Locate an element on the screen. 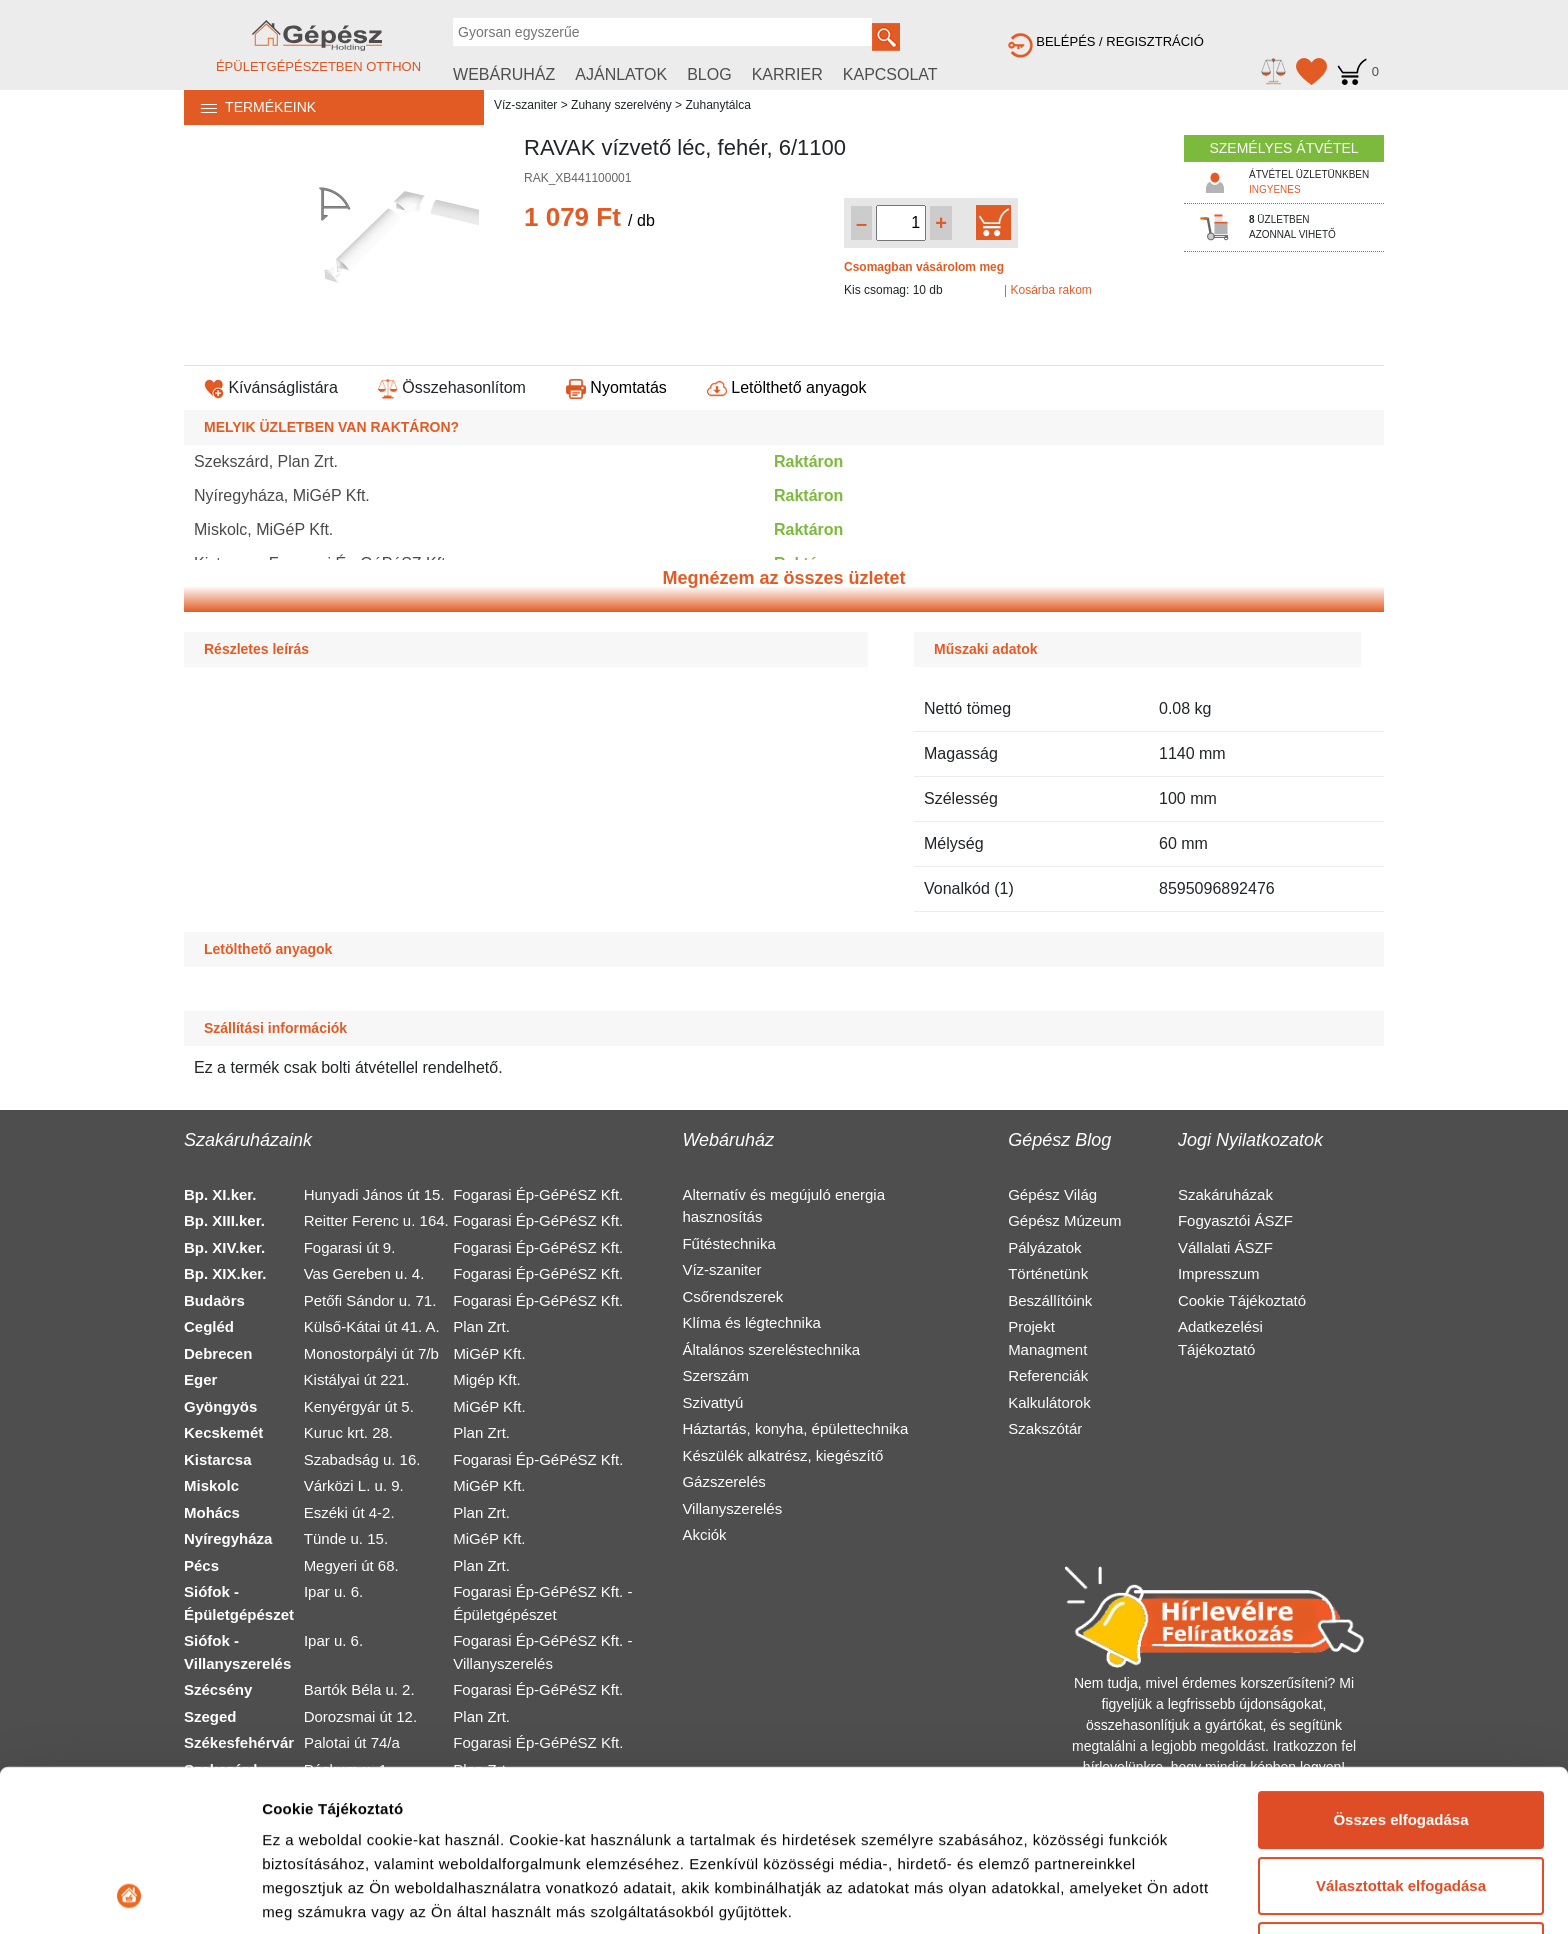 This screenshot has height=1934, width=1568. Kívánságlistára is located at coordinates (271, 387).